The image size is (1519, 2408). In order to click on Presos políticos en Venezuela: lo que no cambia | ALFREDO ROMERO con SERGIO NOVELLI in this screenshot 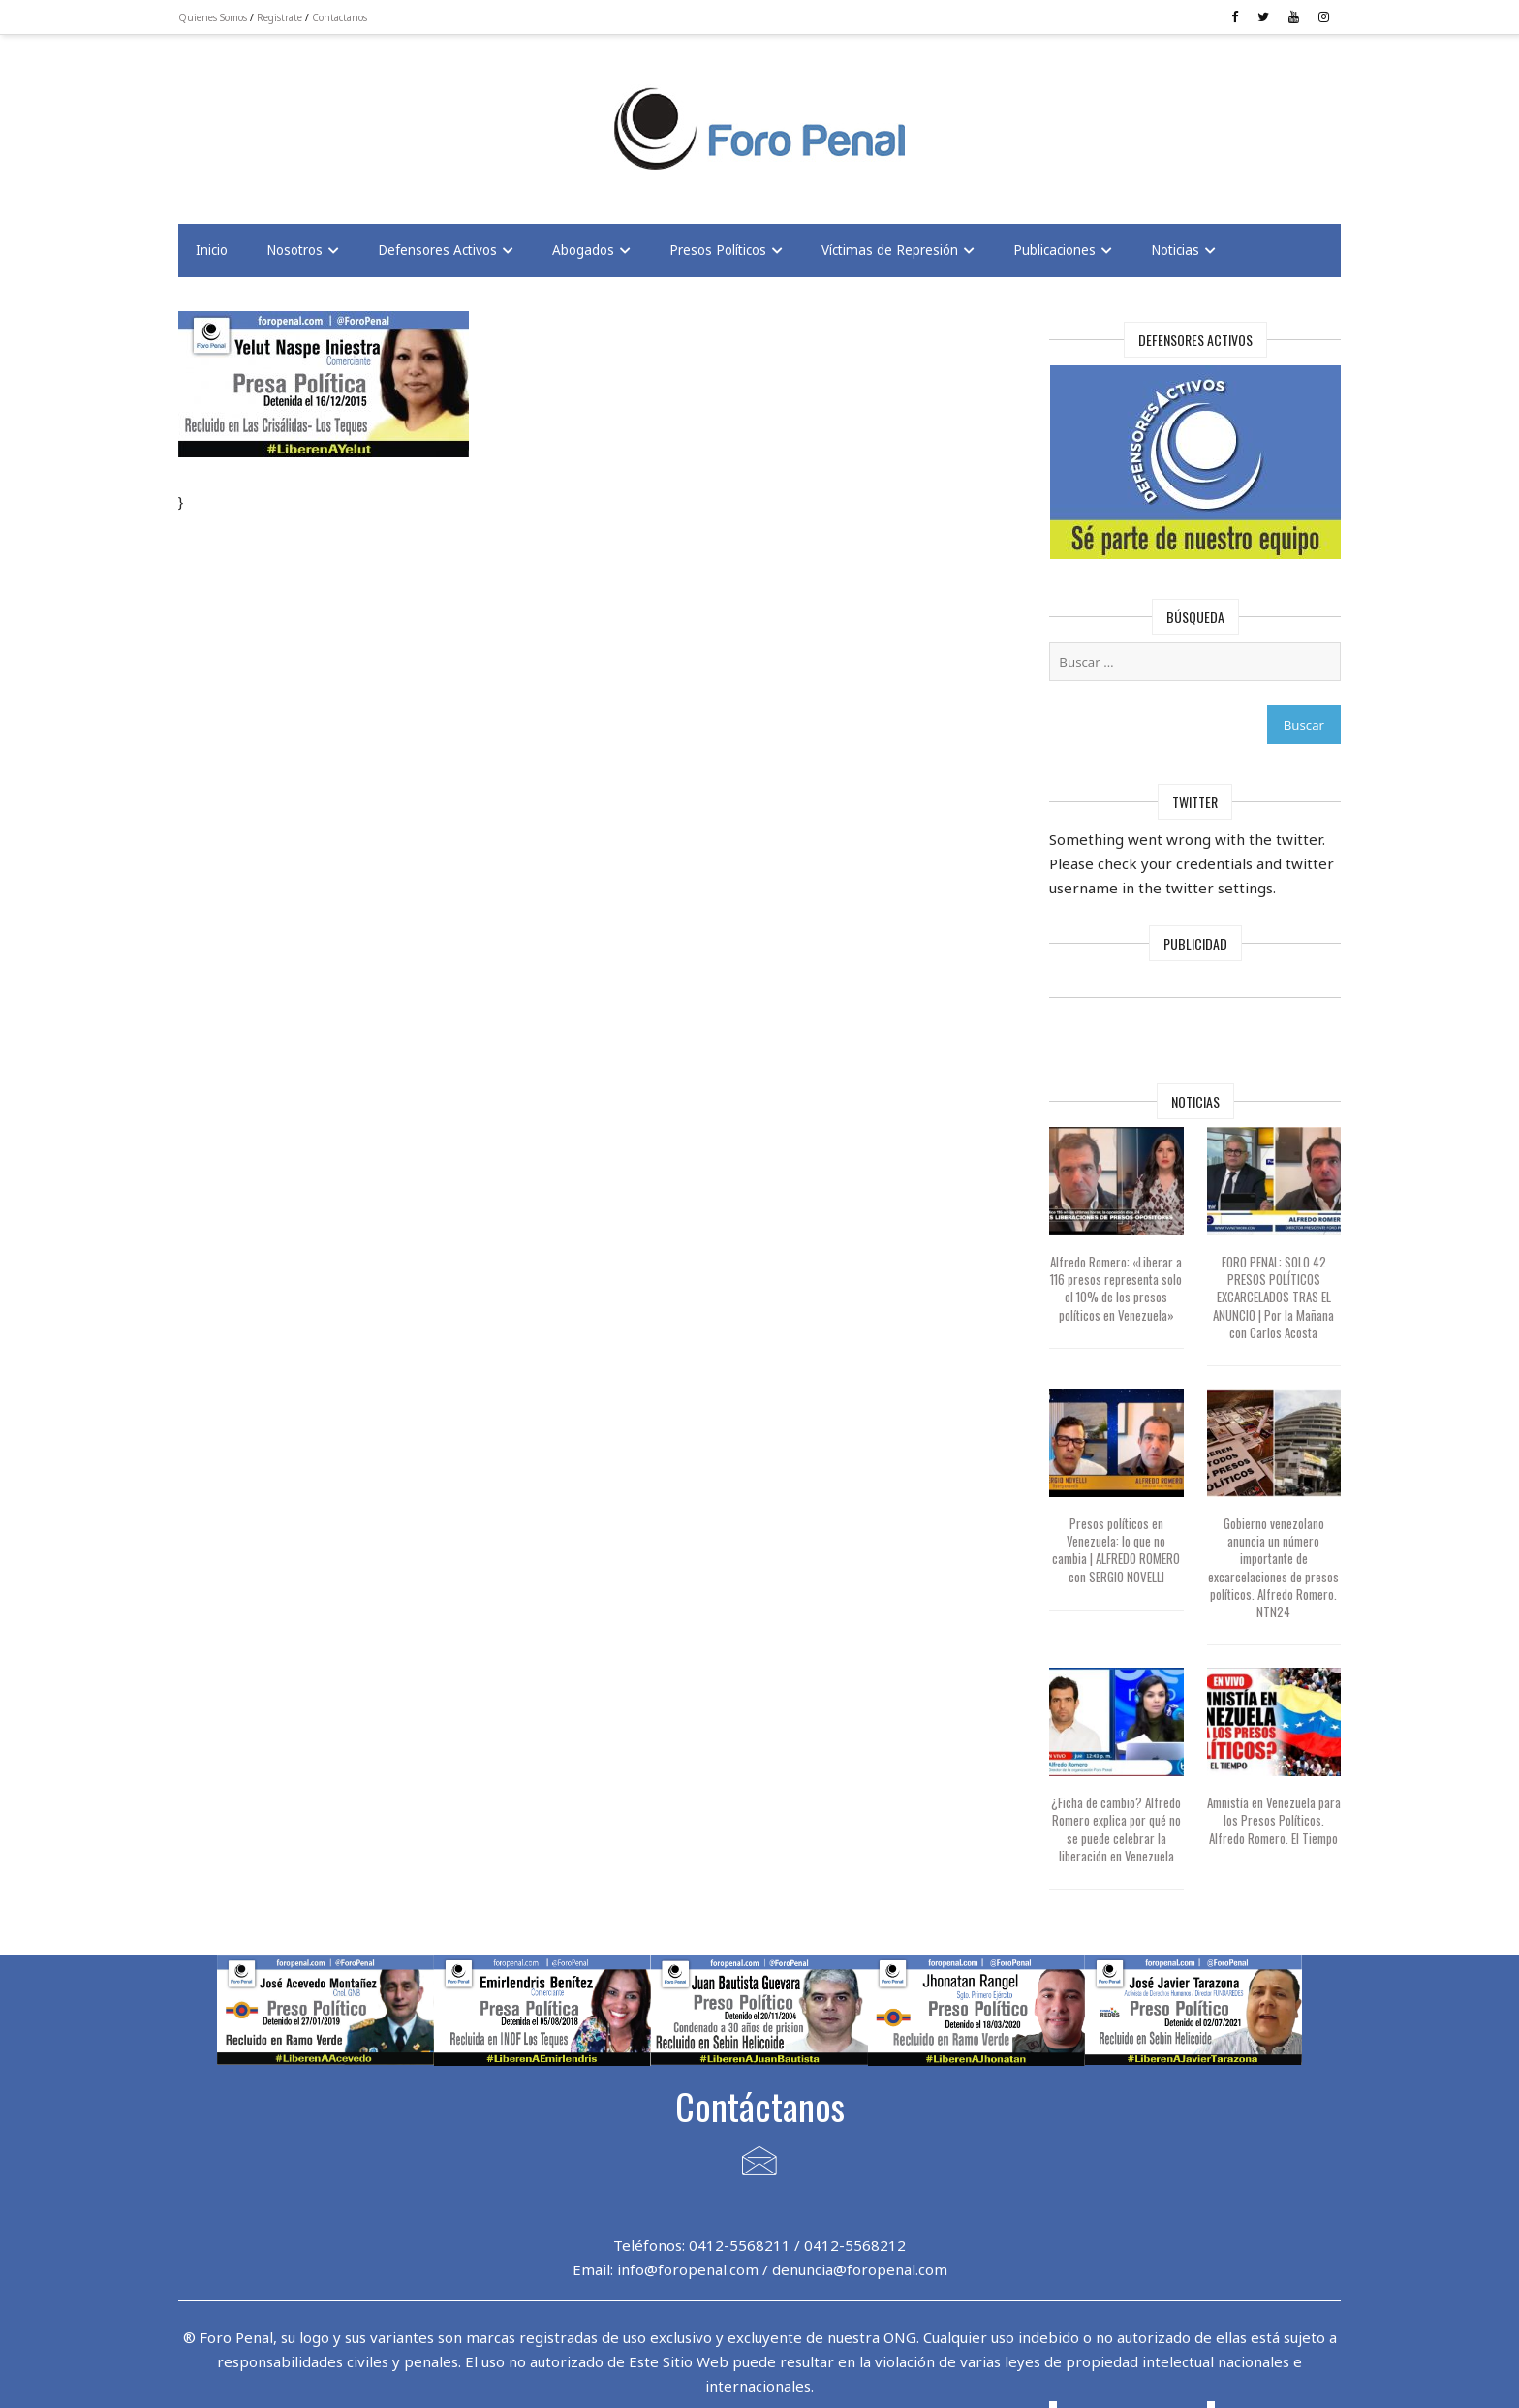, I will do `click(1116, 1550)`.